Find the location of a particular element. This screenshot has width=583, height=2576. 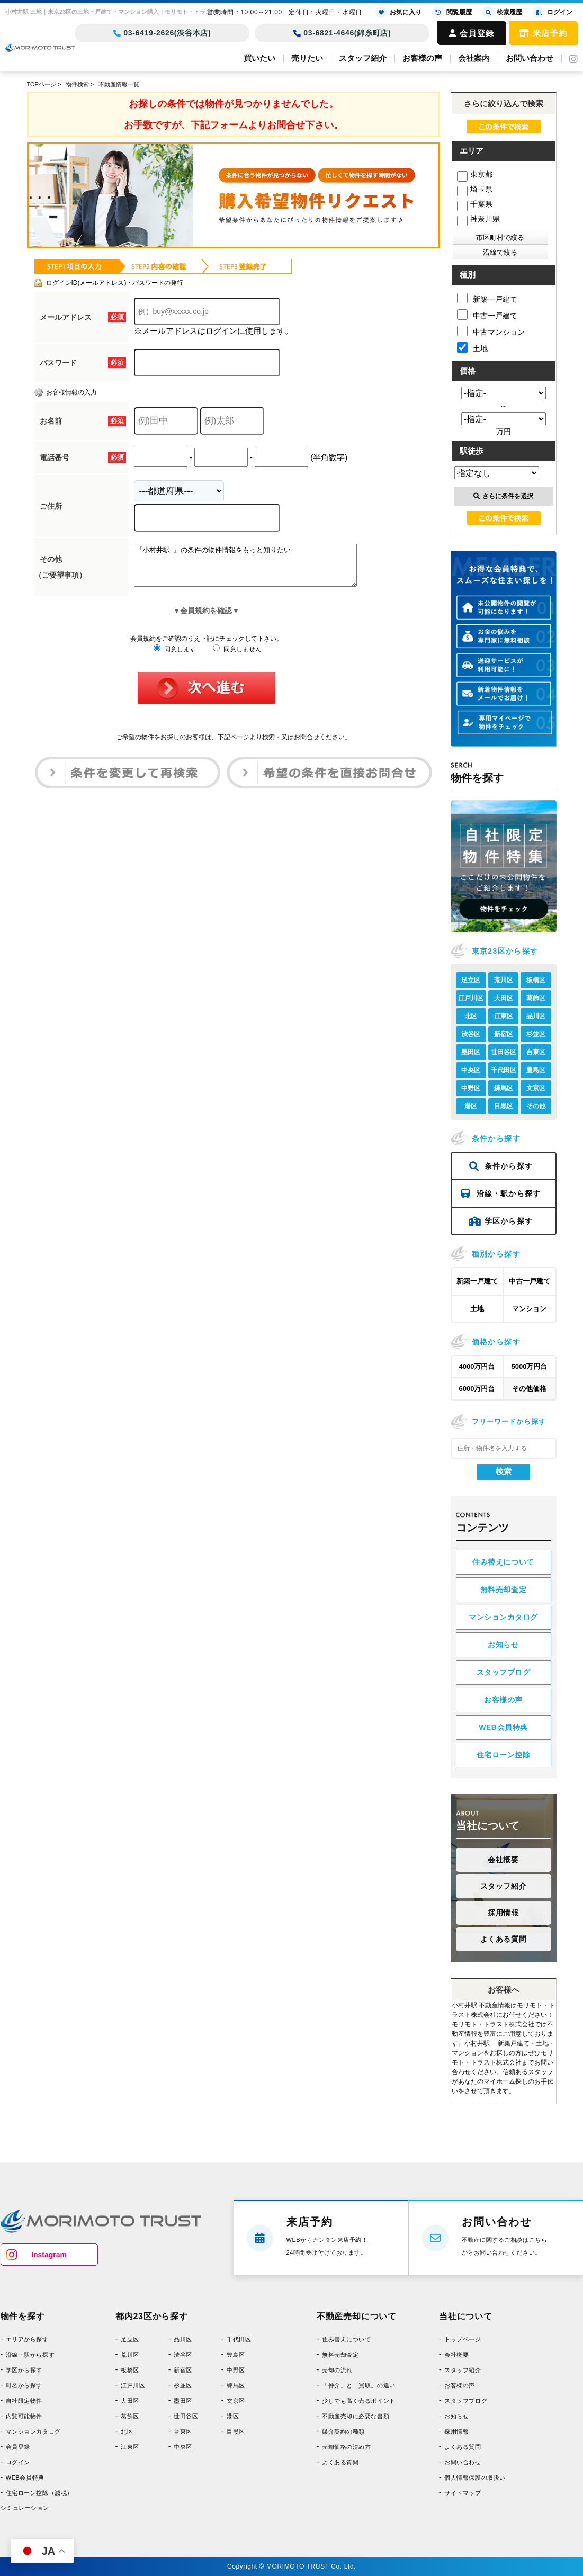

エリアから探す is located at coordinates (27, 2339).